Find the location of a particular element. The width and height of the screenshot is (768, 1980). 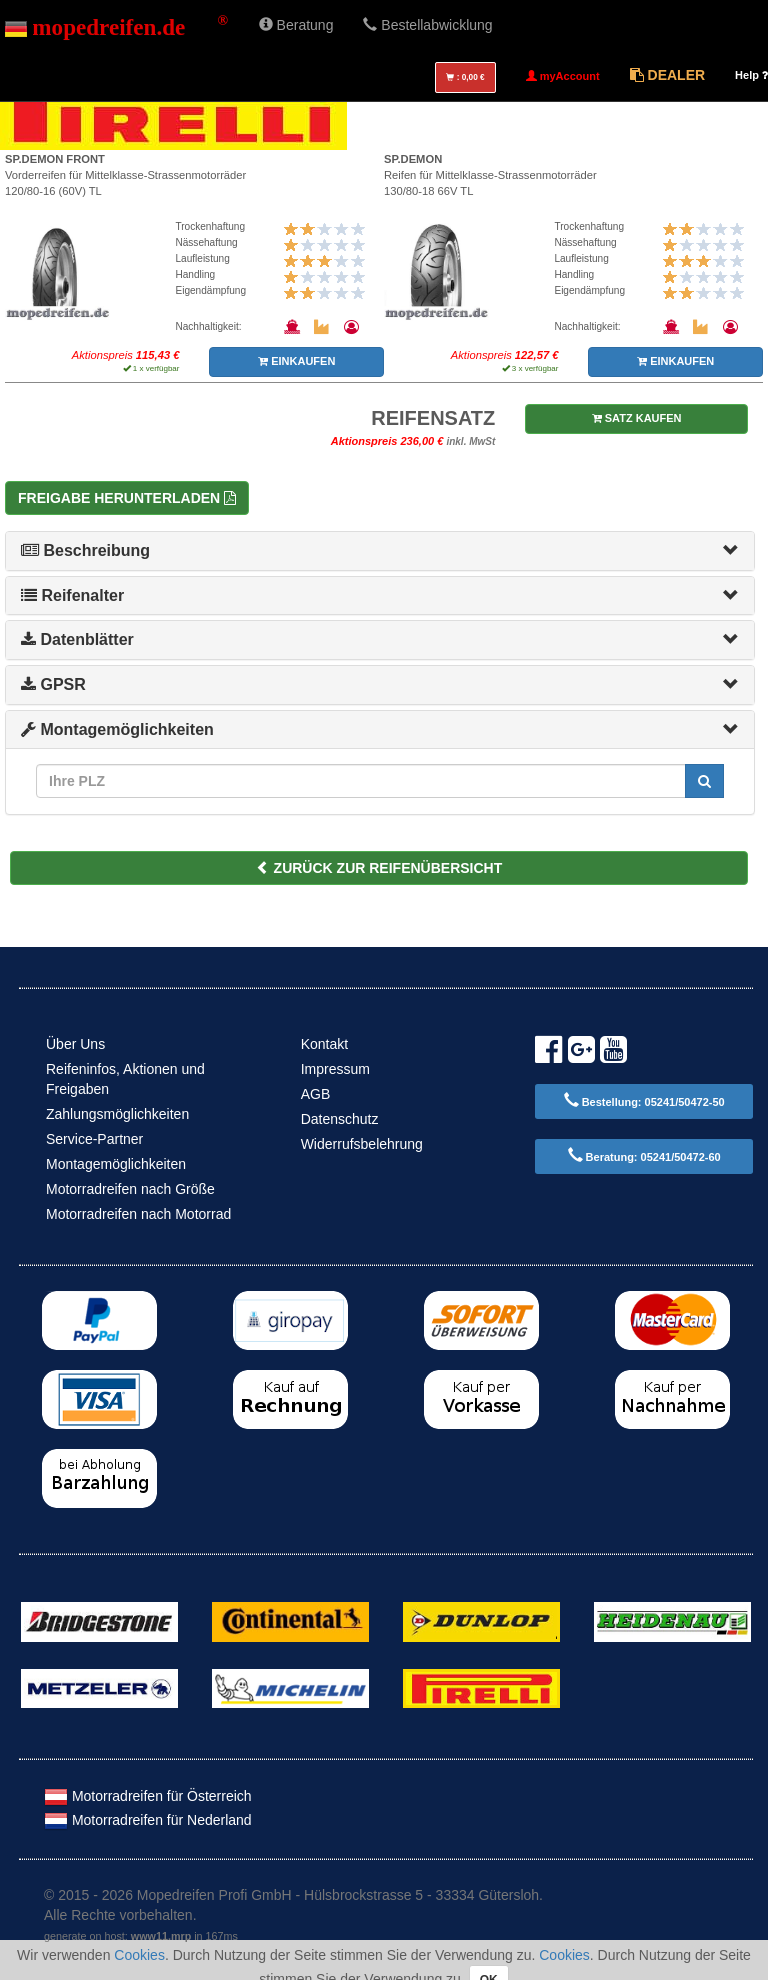

ZURÜCK ZUR REIFENÜBERSICHT is located at coordinates (379, 868).